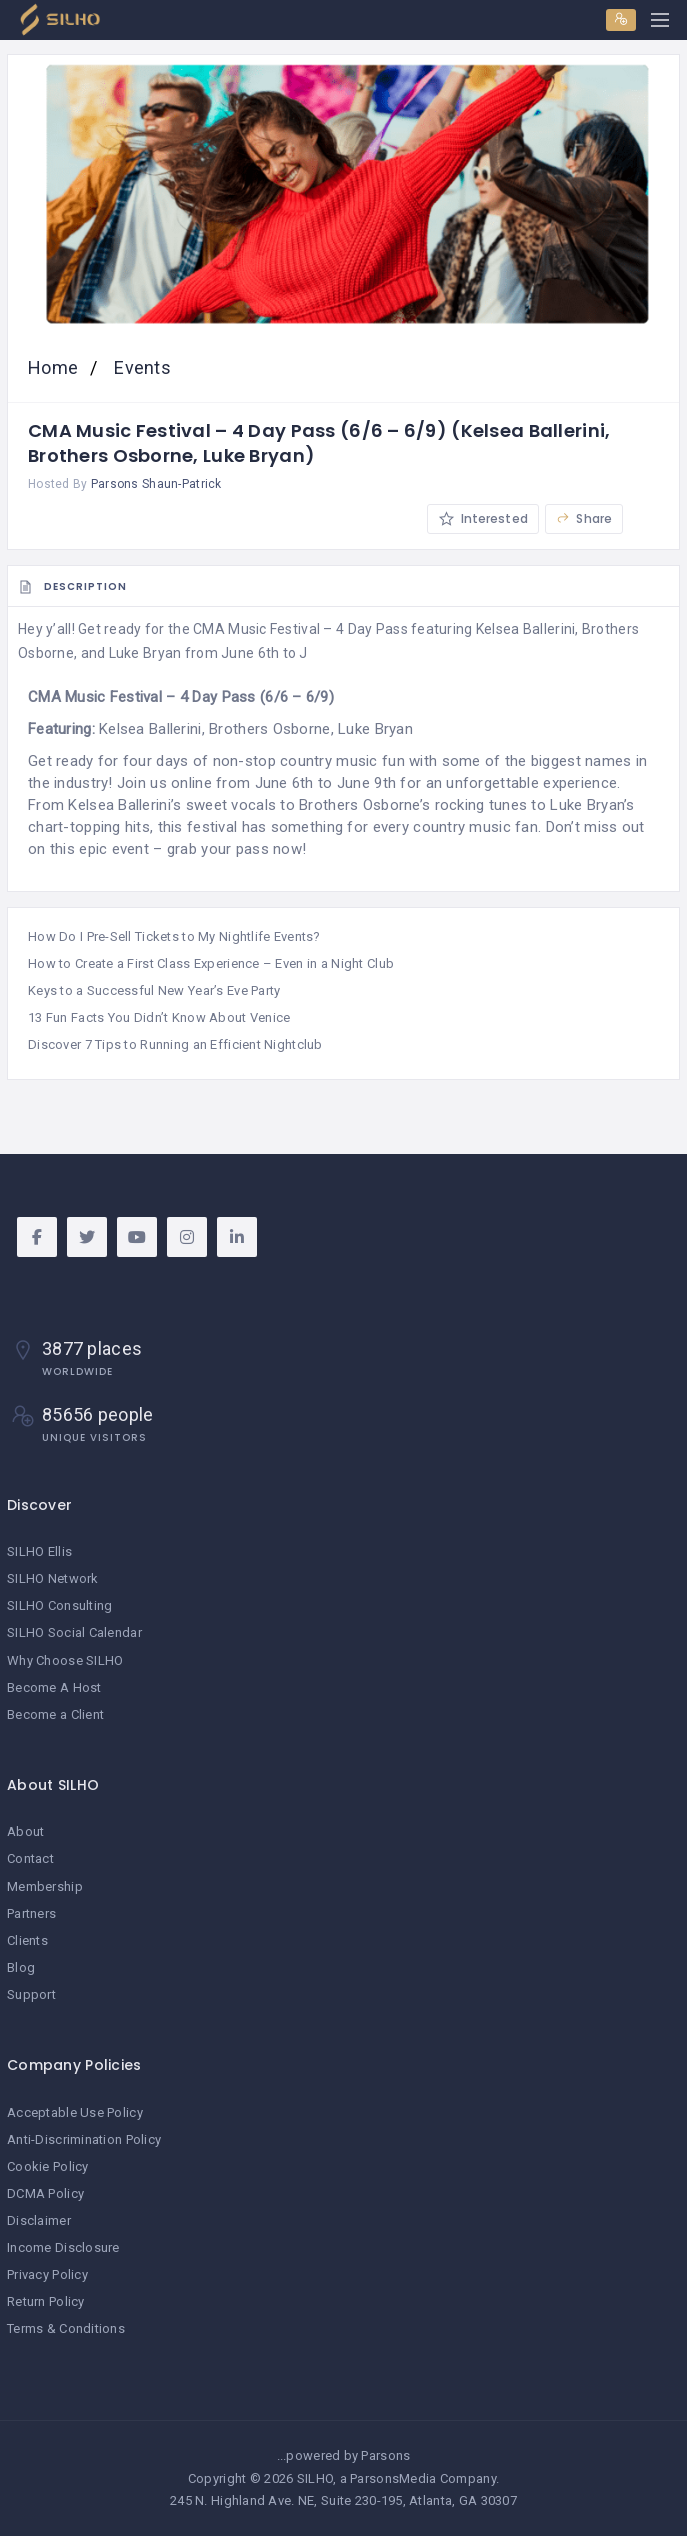 Image resolution: width=687 pixels, height=2536 pixels. What do you see at coordinates (140, 367) in the screenshot?
I see `Events` at bounding box center [140, 367].